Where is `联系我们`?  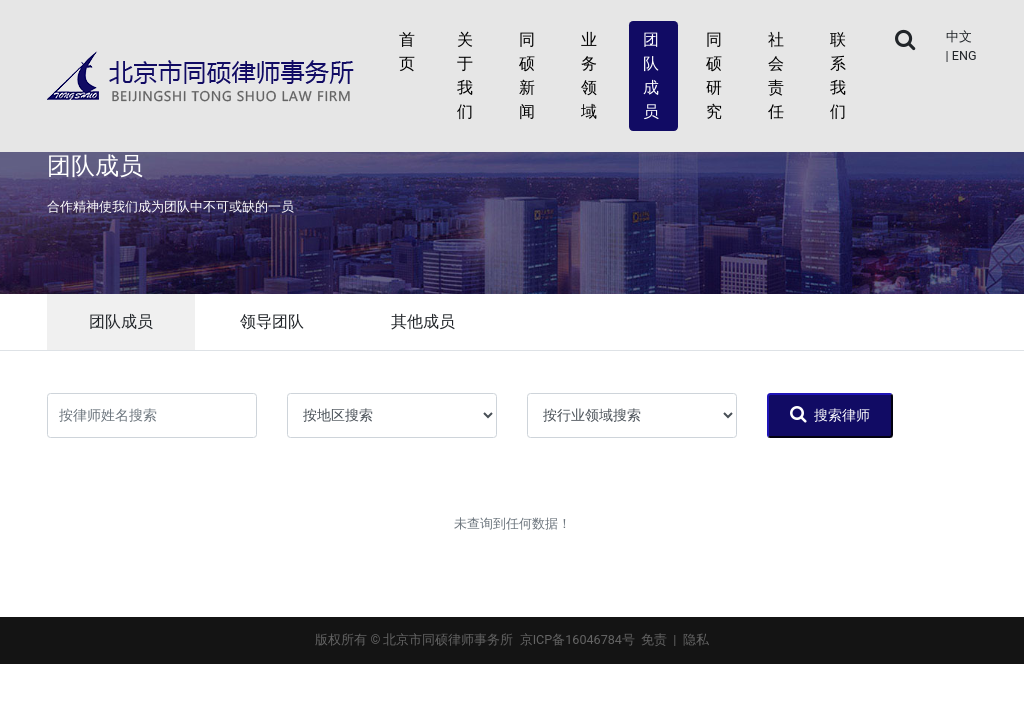
联系我们 is located at coordinates (838, 75).